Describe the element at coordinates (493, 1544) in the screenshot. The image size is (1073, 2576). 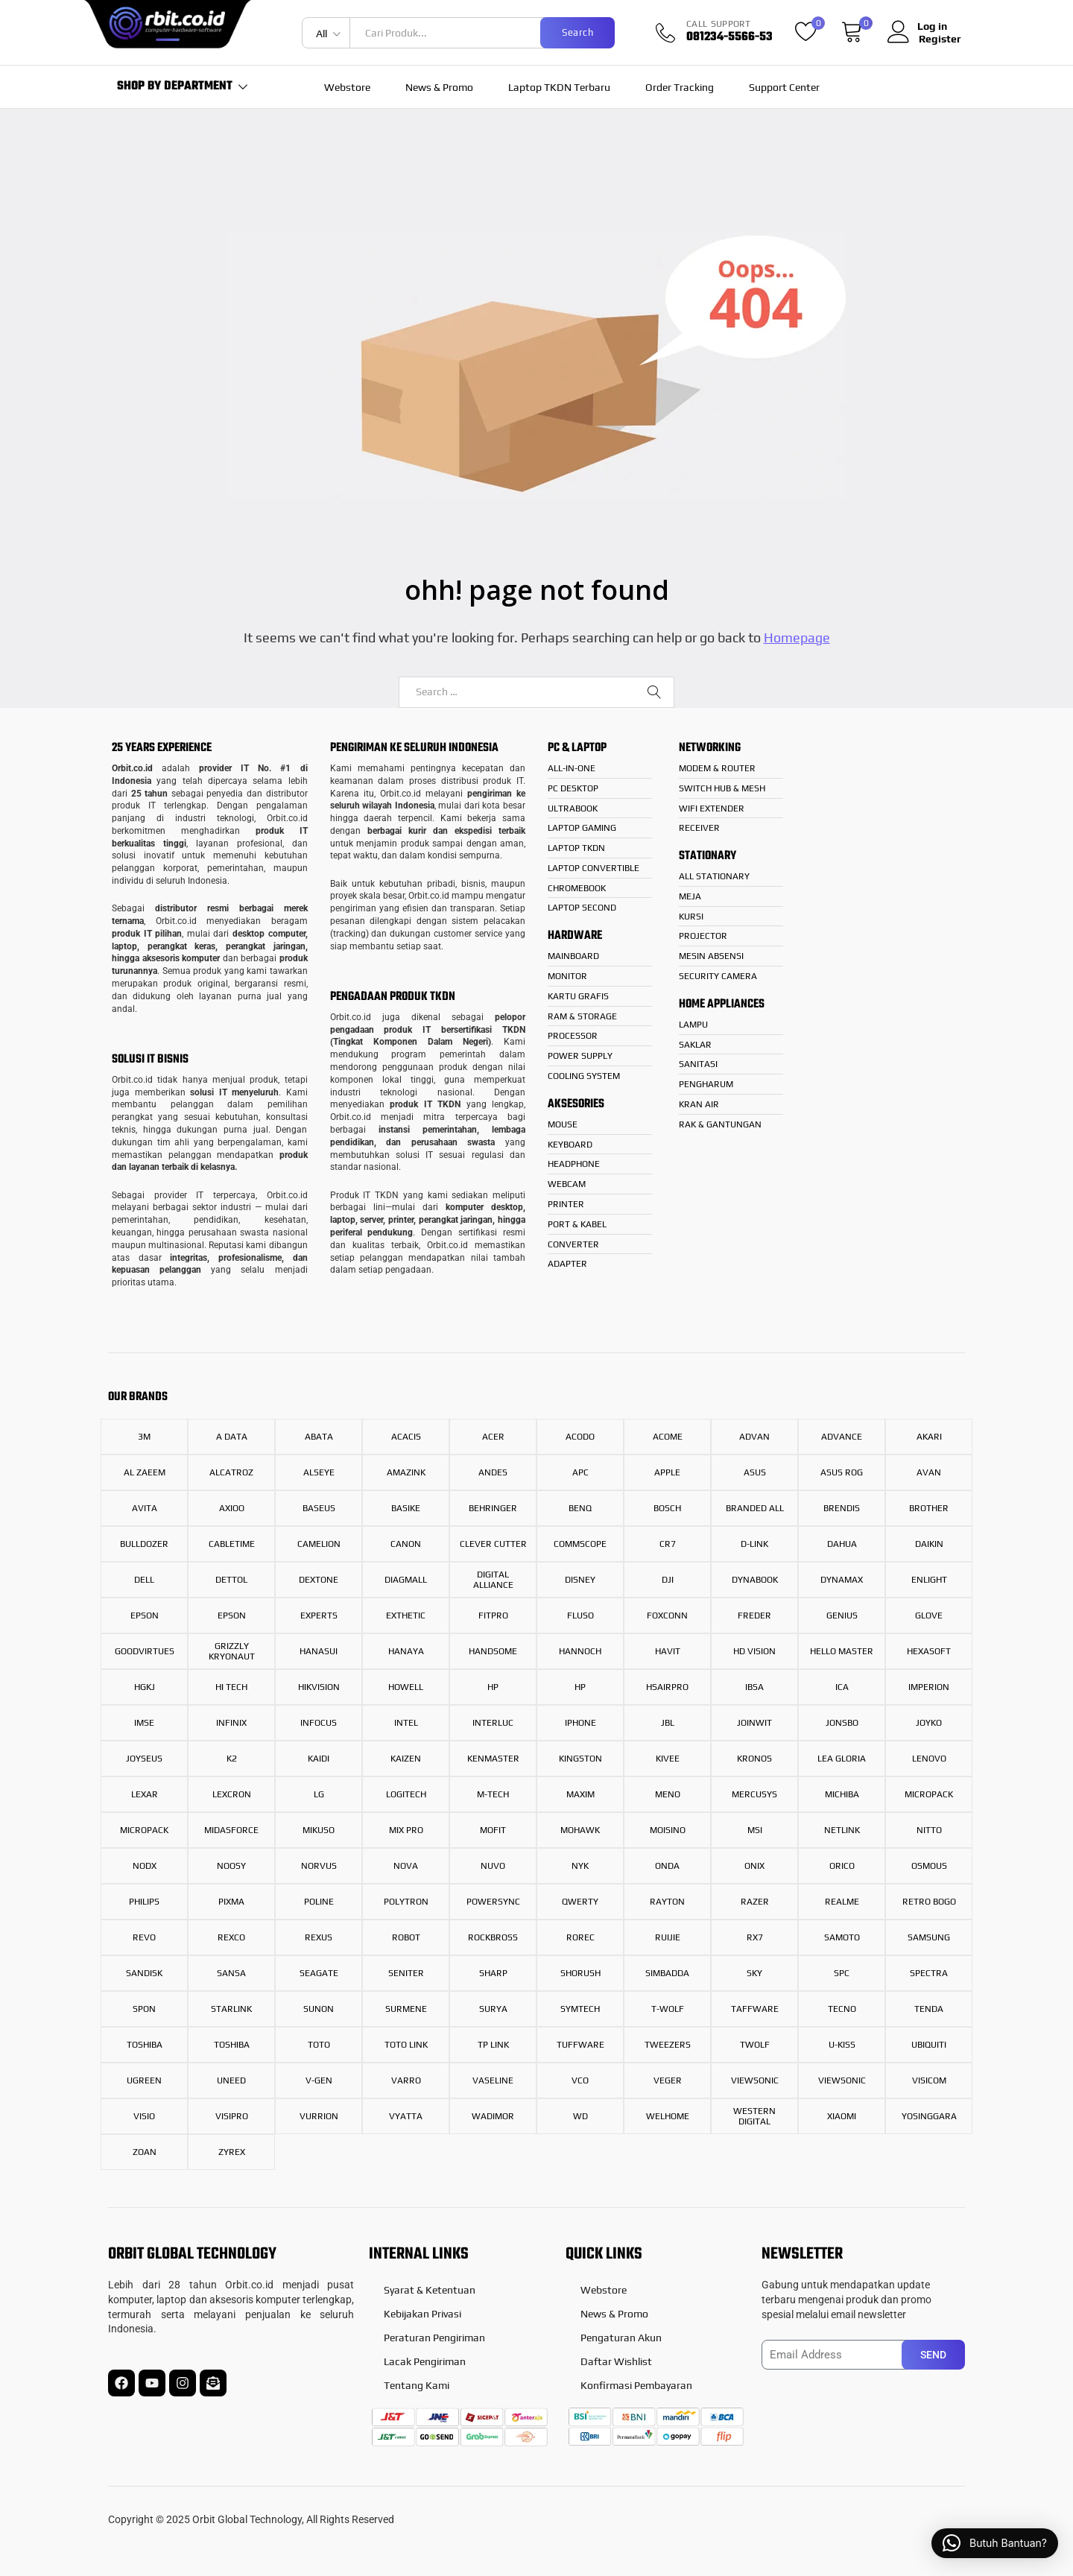
I see `Clever Cutter` at that location.